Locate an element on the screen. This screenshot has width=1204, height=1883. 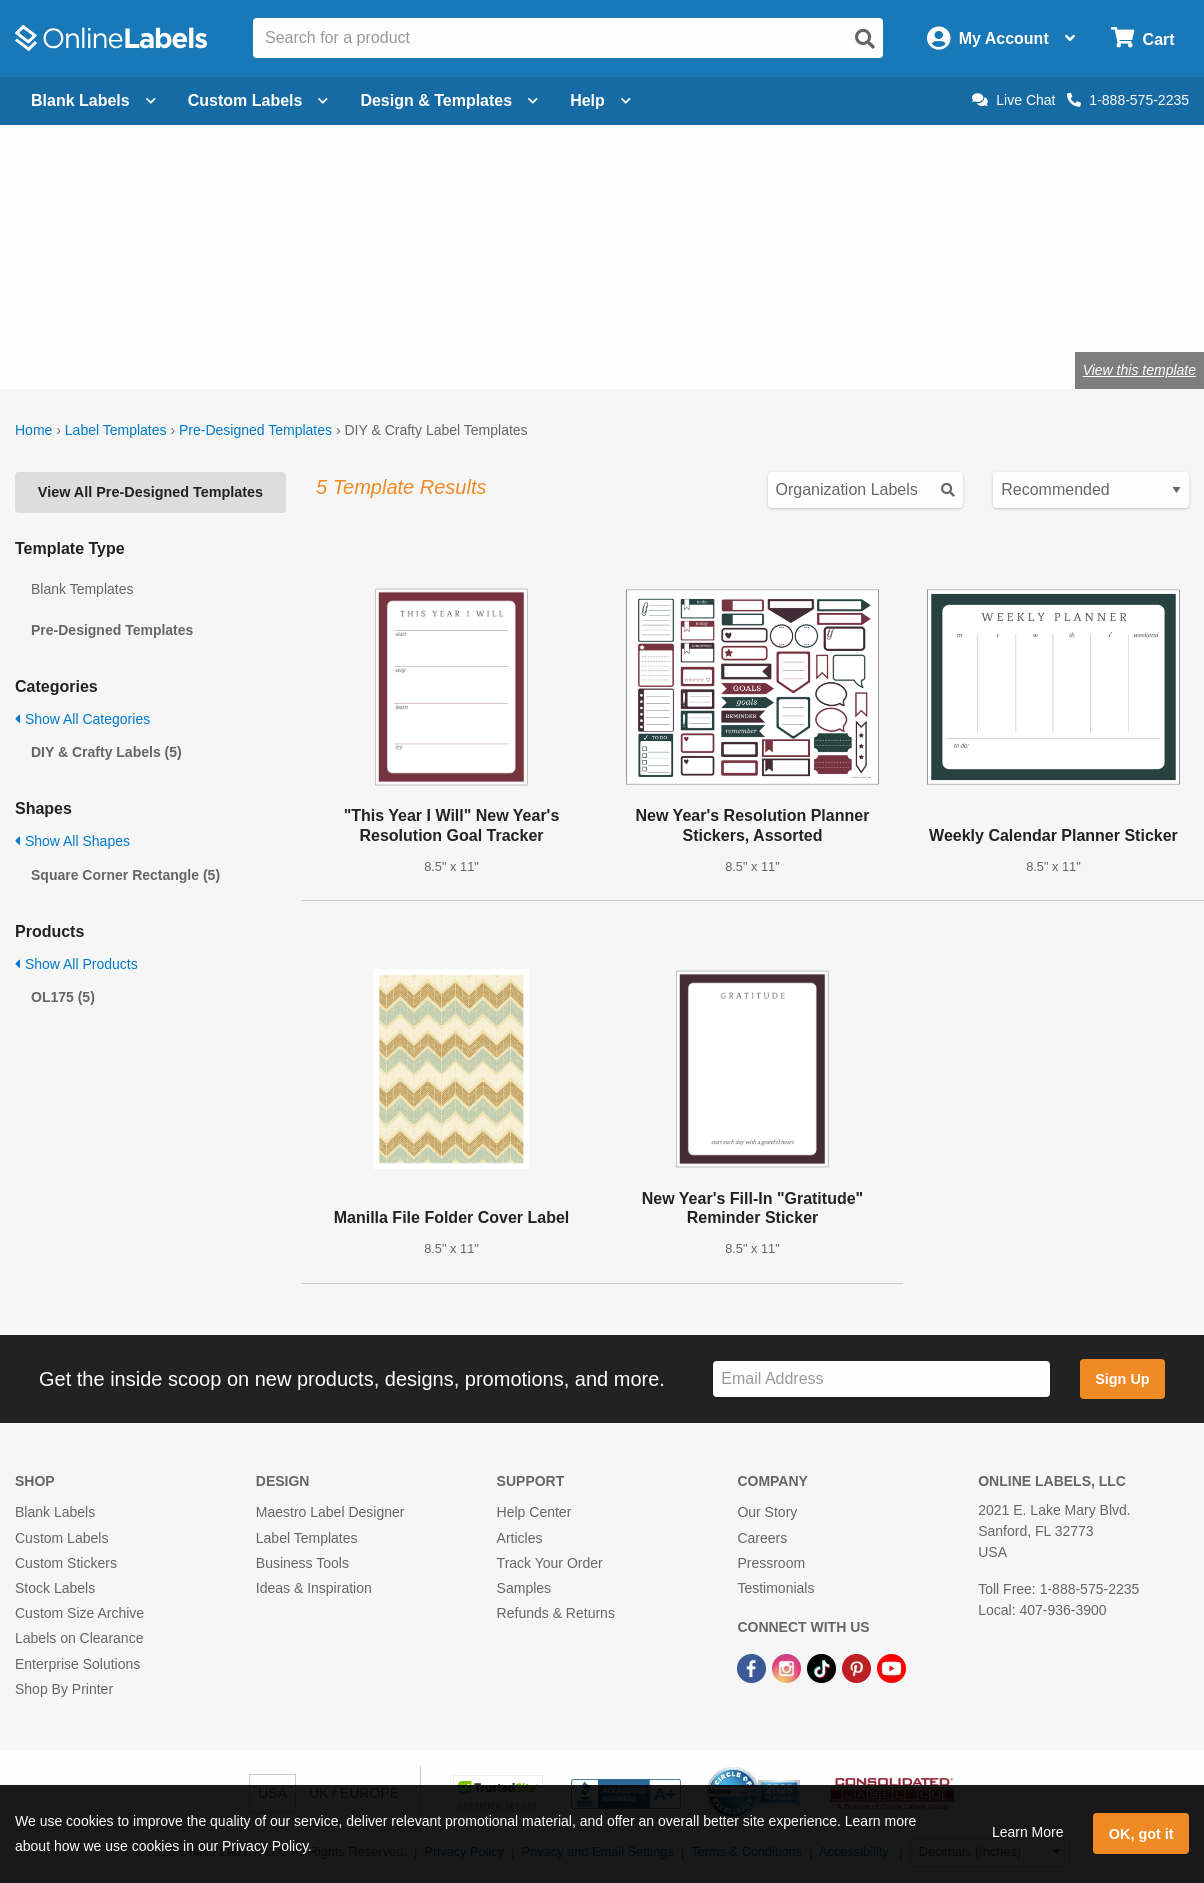
Live Chat is located at coordinates (1013, 100).